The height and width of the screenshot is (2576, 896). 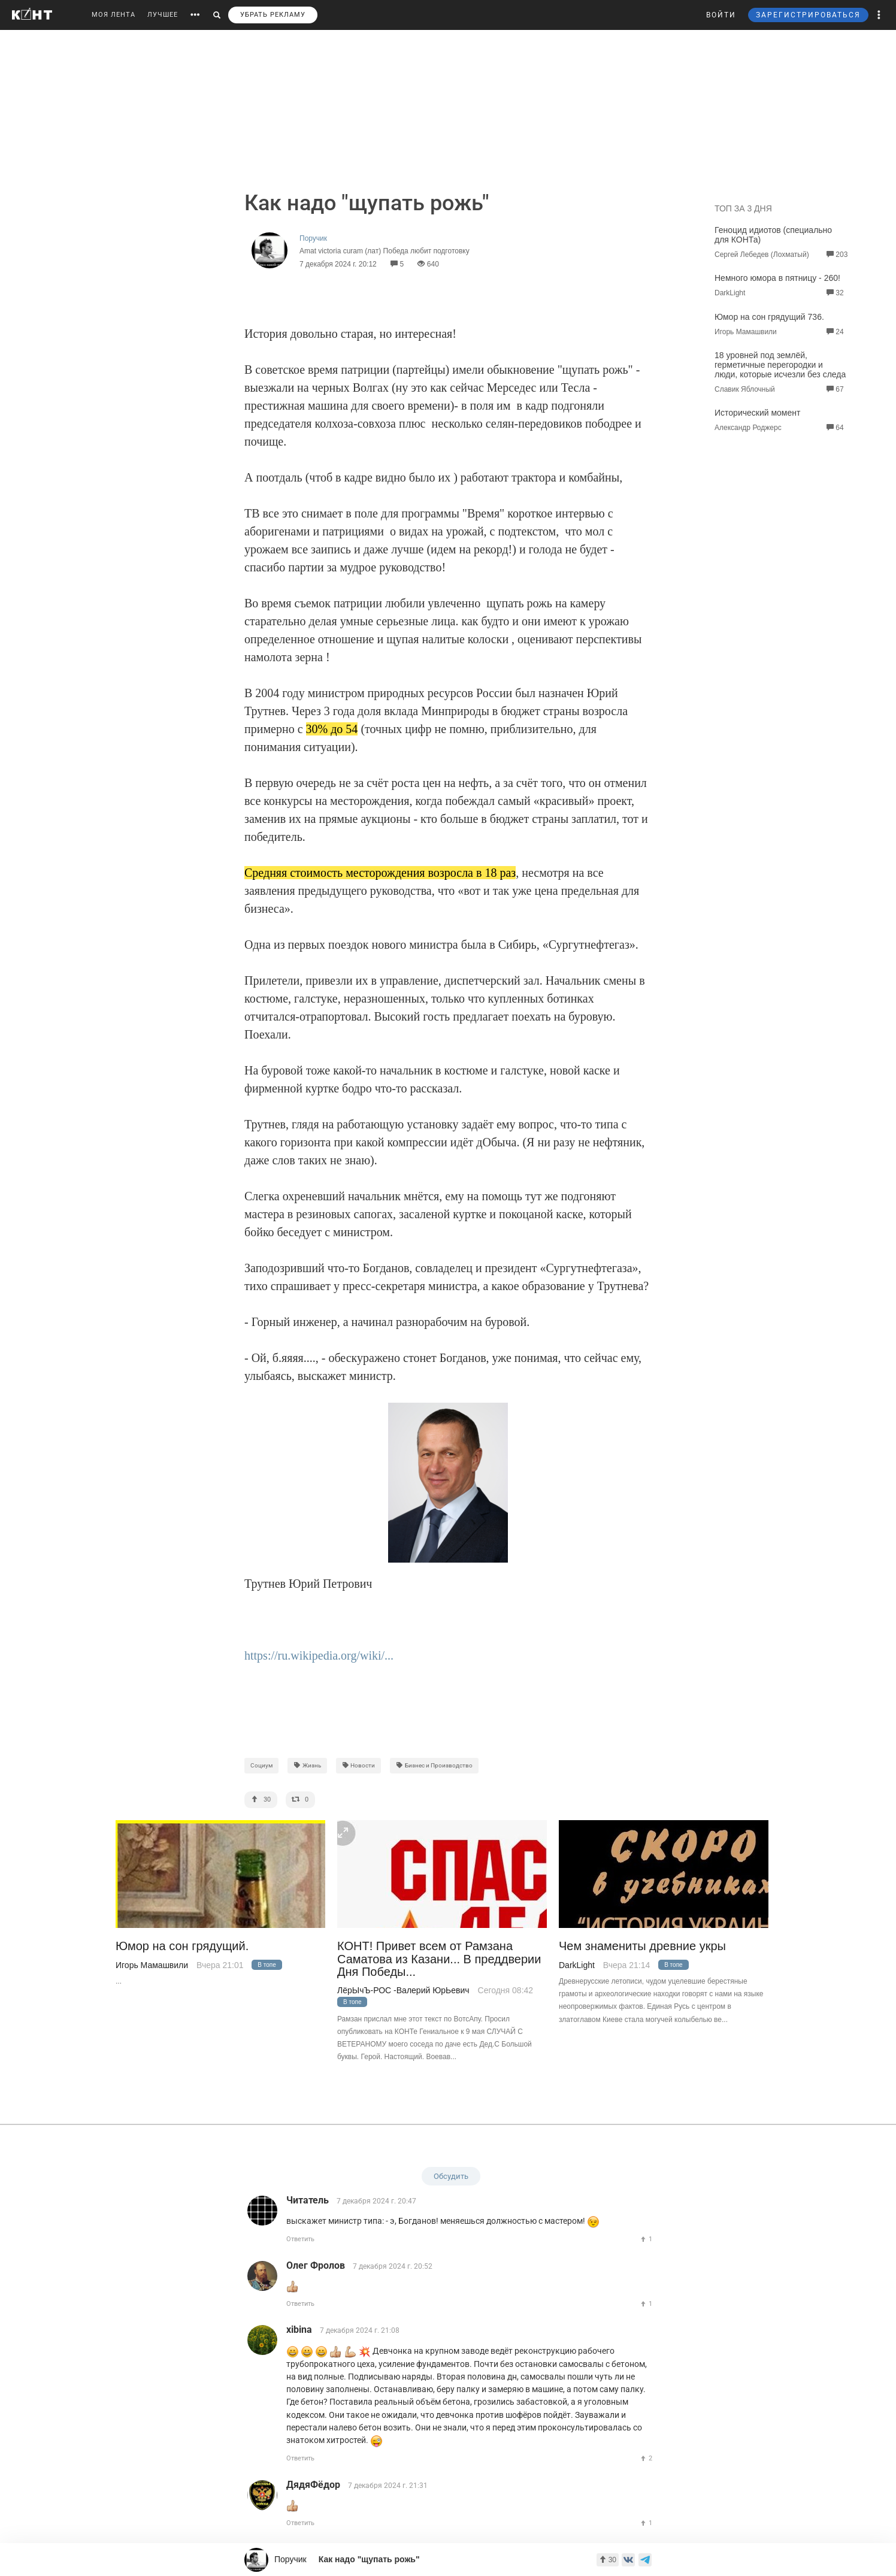 What do you see at coordinates (272, 15) in the screenshot?
I see `УБРАТЬ РЕКЛАМУ` at bounding box center [272, 15].